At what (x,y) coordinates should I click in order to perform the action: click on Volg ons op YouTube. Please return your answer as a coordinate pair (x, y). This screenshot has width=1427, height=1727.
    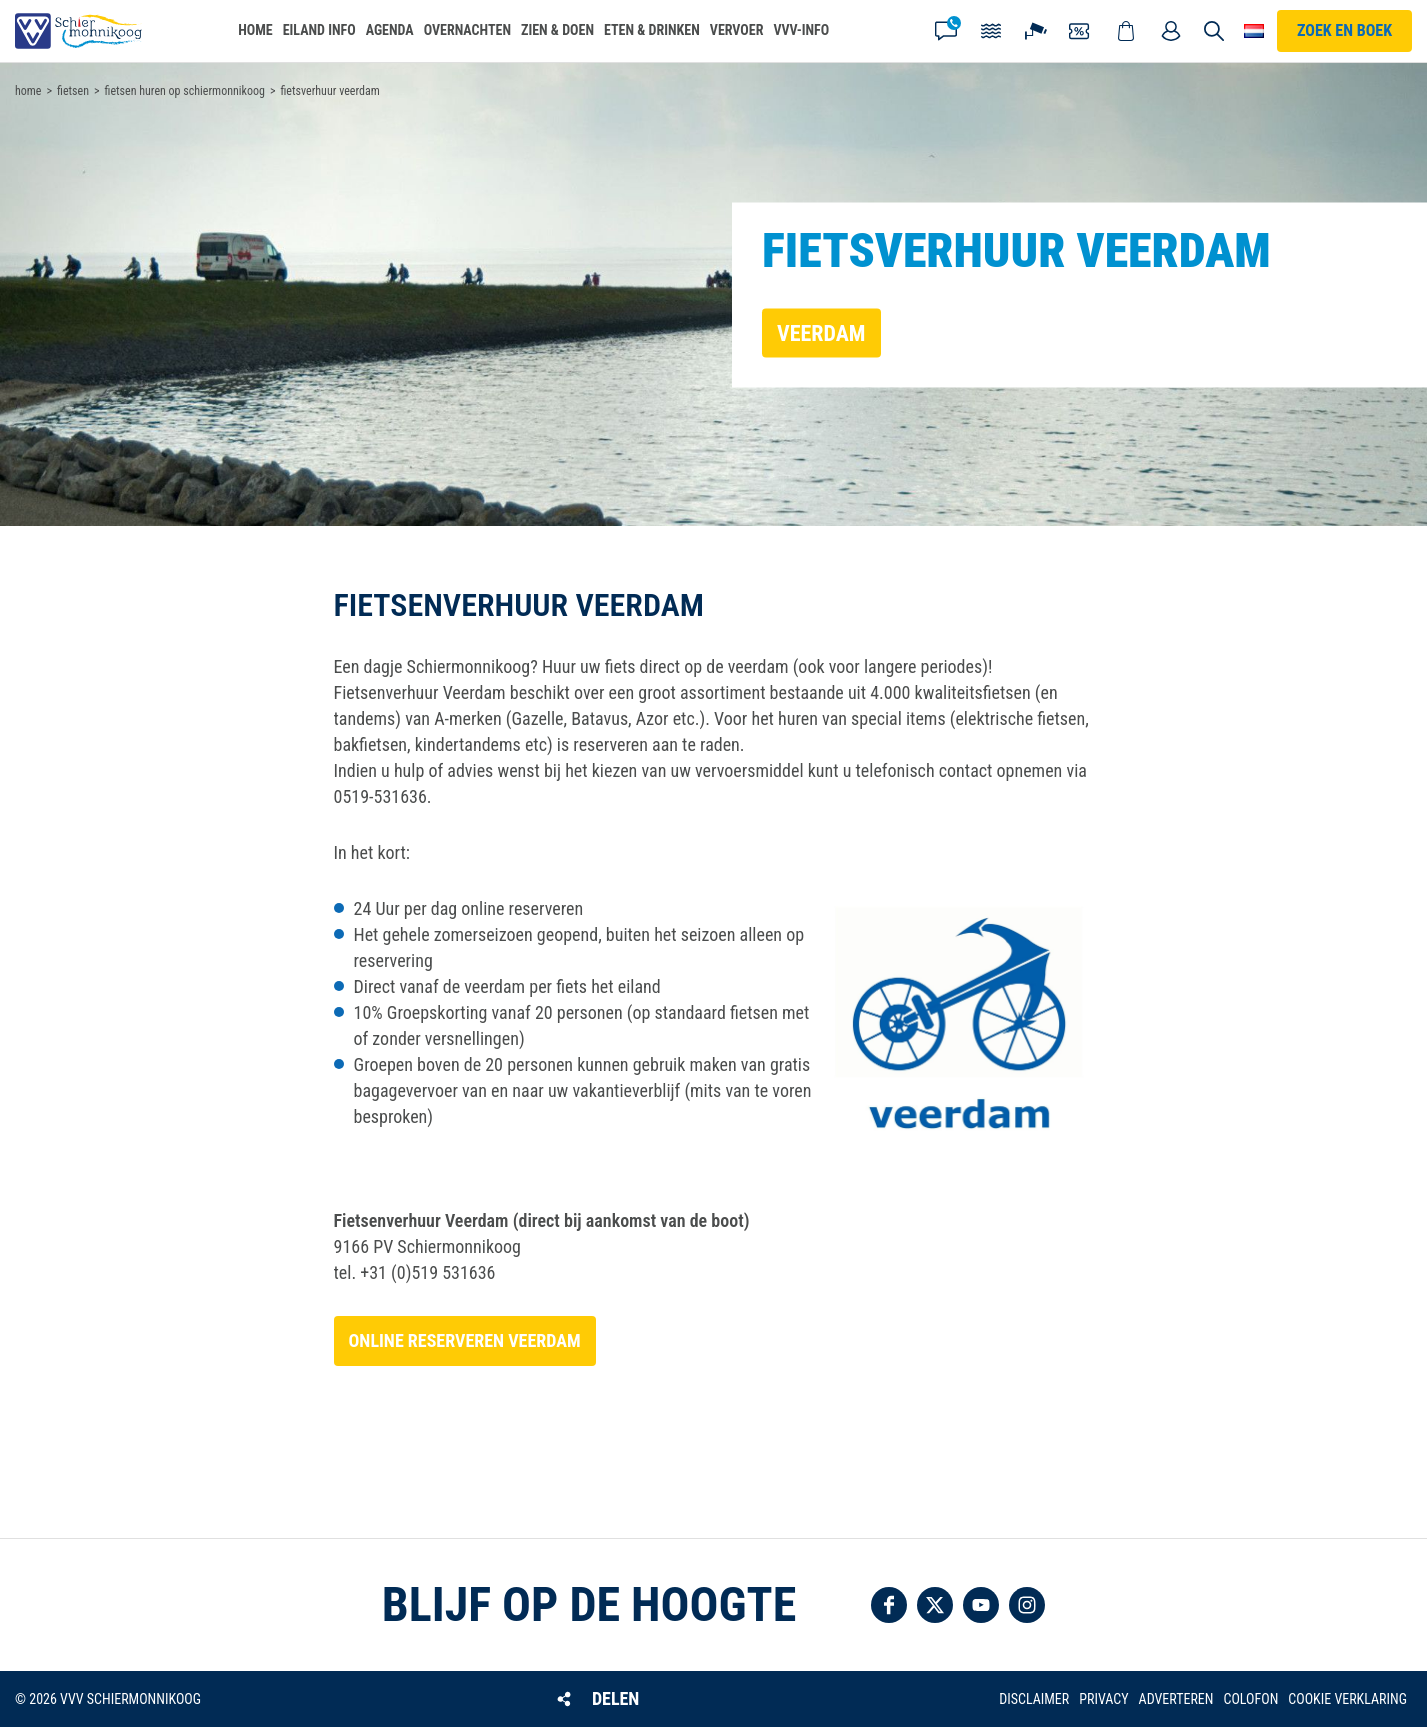
    Looking at the image, I should click on (981, 1605).